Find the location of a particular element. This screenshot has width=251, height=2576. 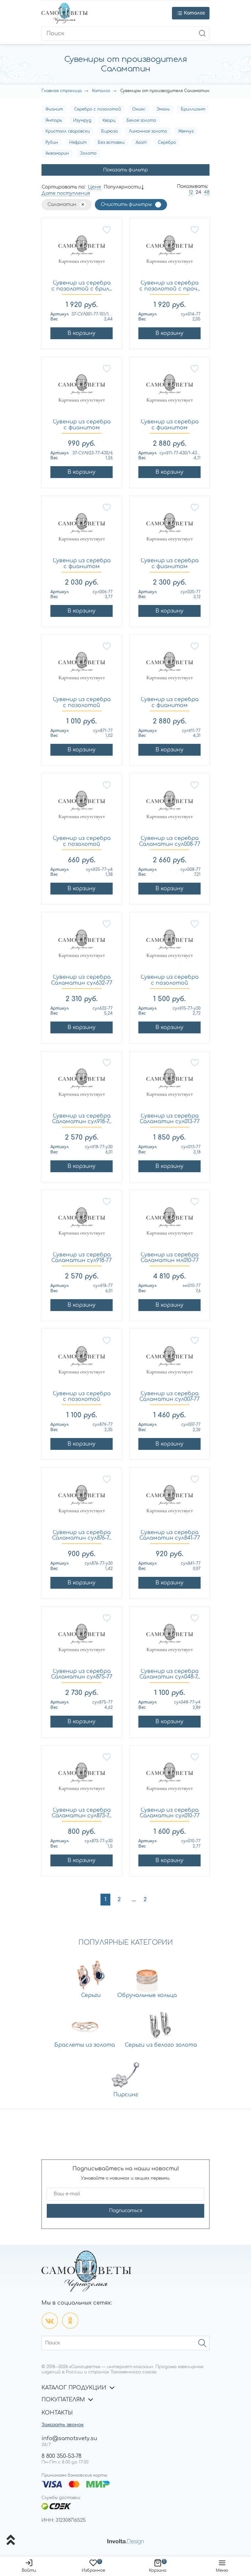

Белое золото is located at coordinates (141, 120).